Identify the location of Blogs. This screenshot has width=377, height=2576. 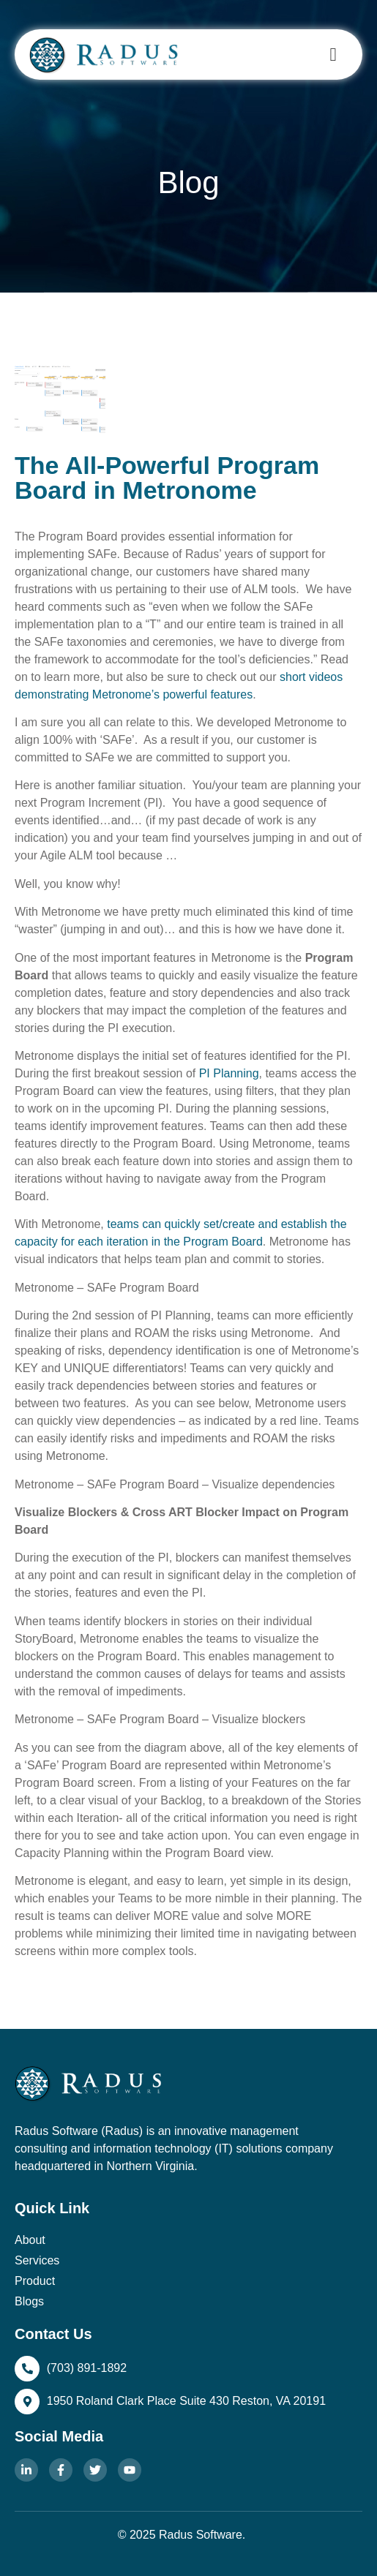
(29, 2301).